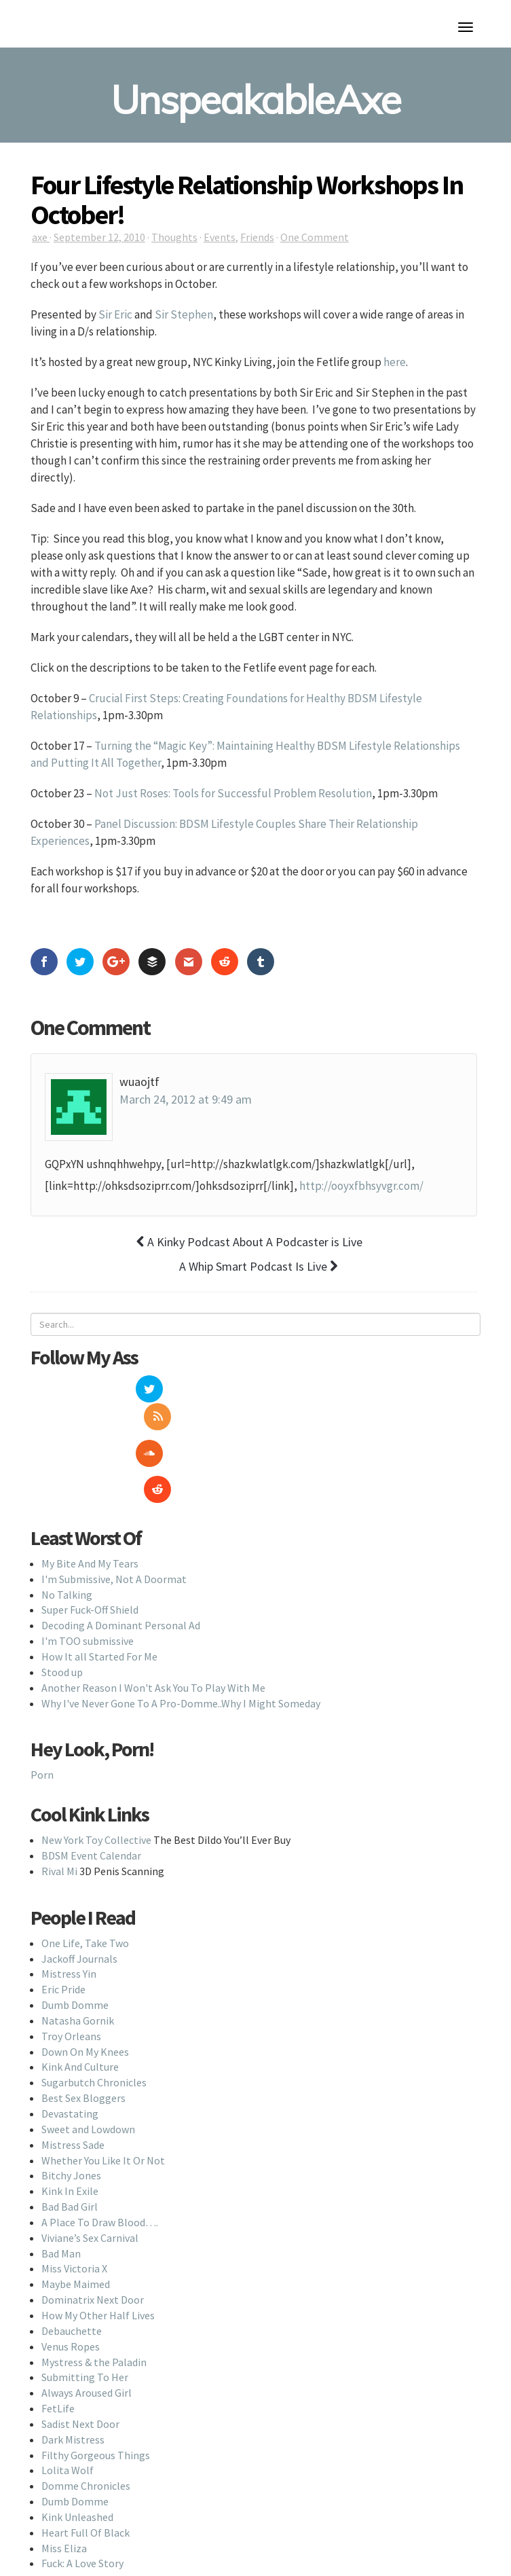 This screenshot has width=511, height=2576. What do you see at coordinates (89, 1546) in the screenshot?
I see `Super Fuck-Off Shield` at bounding box center [89, 1546].